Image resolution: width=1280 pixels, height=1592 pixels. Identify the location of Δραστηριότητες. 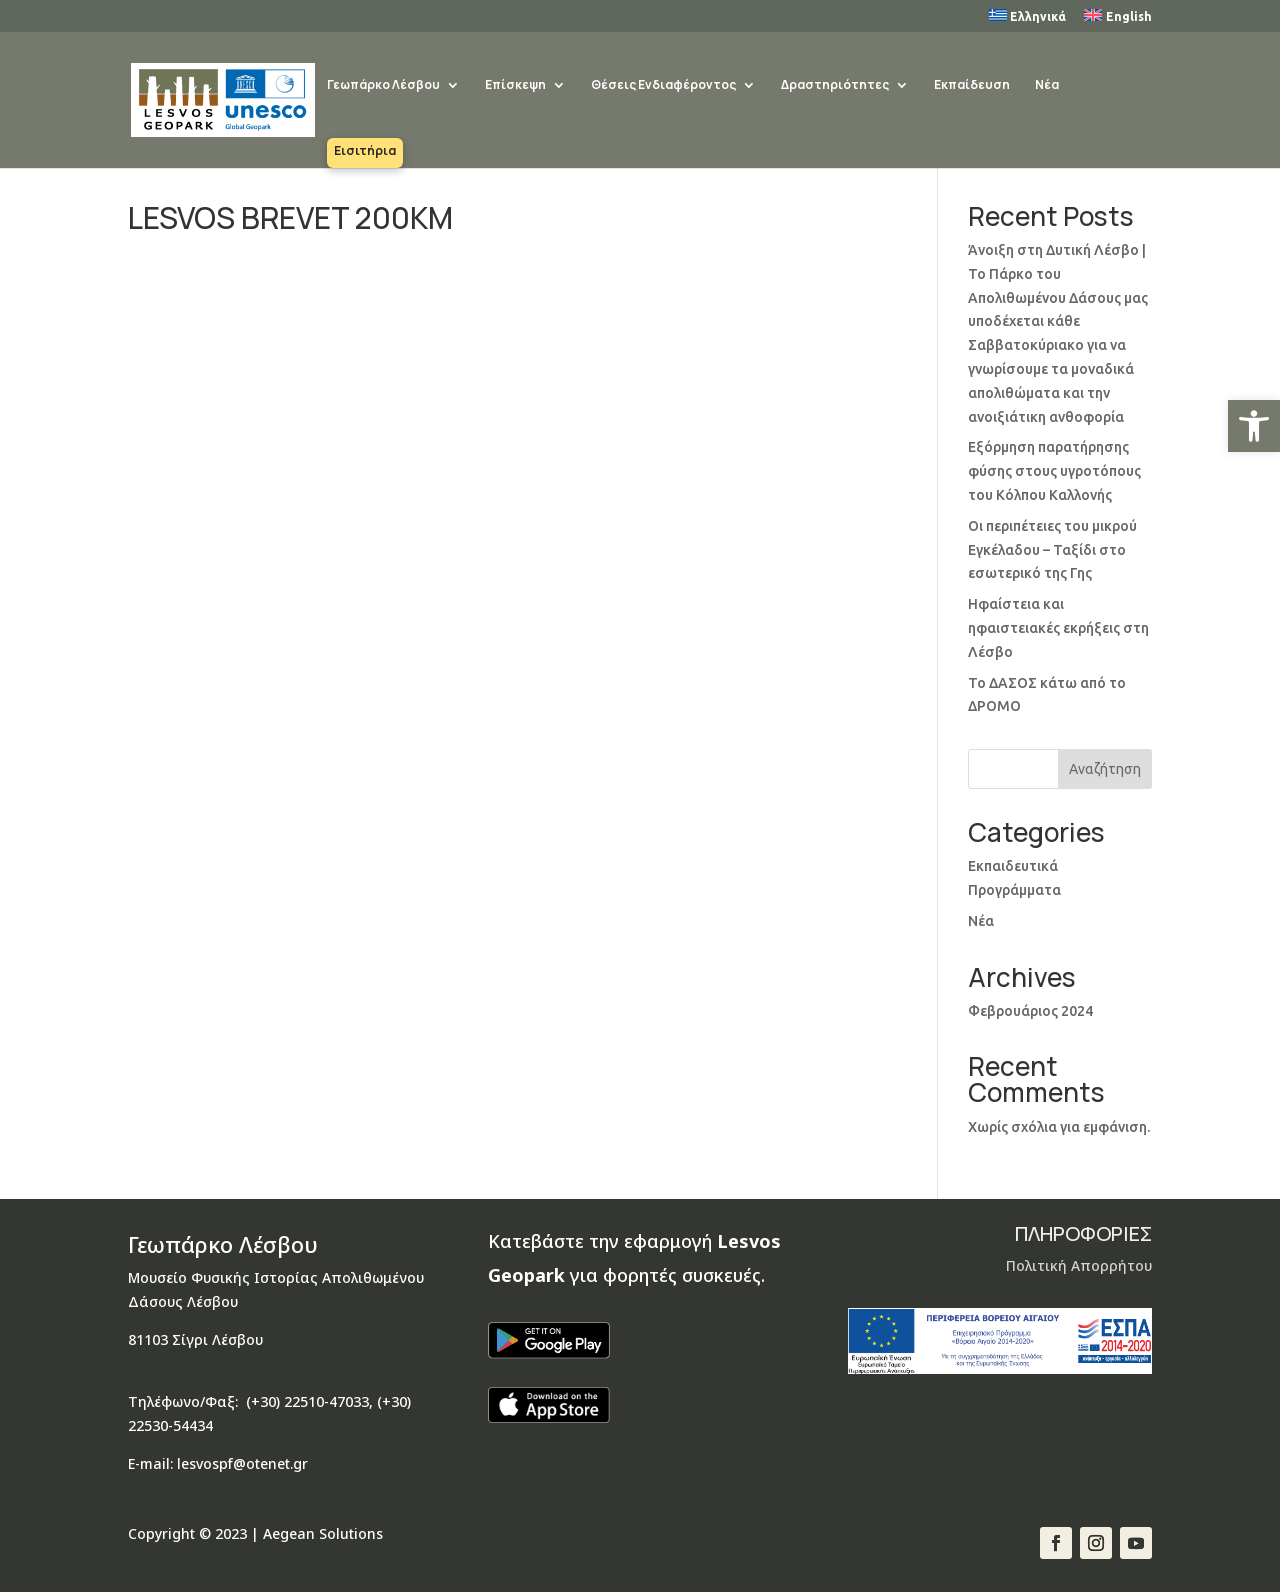
(835, 86).